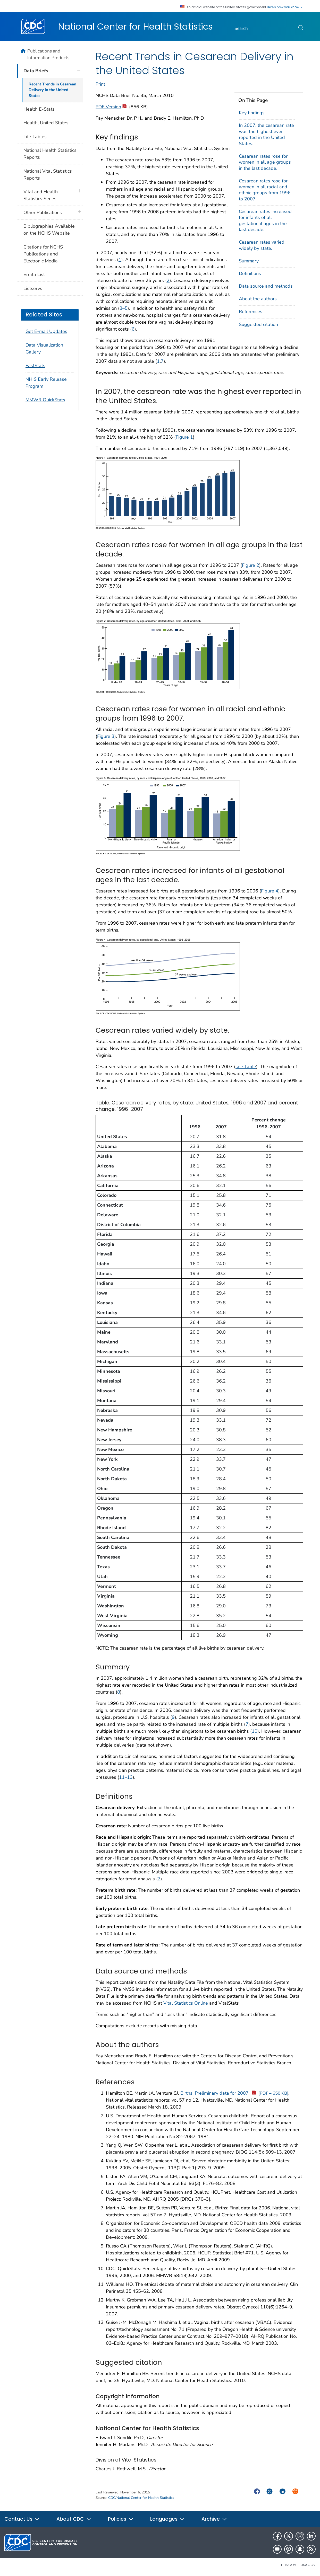 The width and height of the screenshot is (320, 2576). I want to click on PDF Version, so click(111, 107).